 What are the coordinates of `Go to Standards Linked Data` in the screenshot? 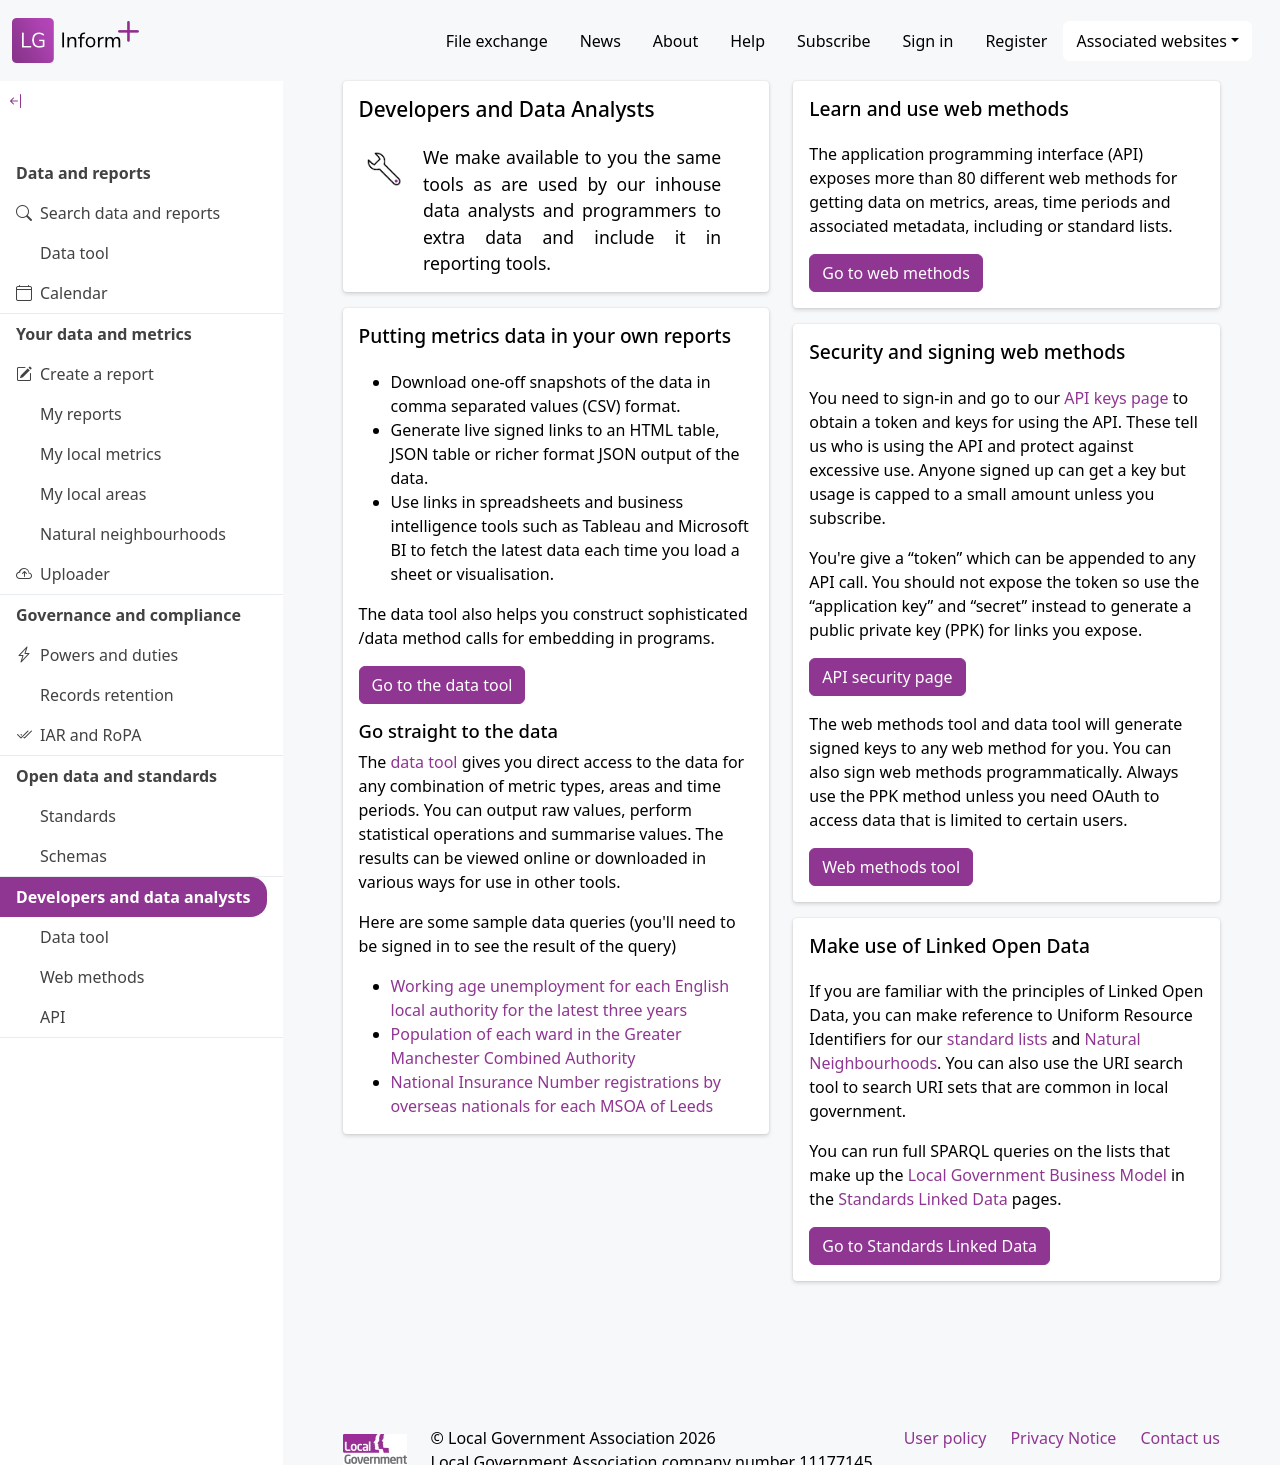 It's located at (929, 1246).